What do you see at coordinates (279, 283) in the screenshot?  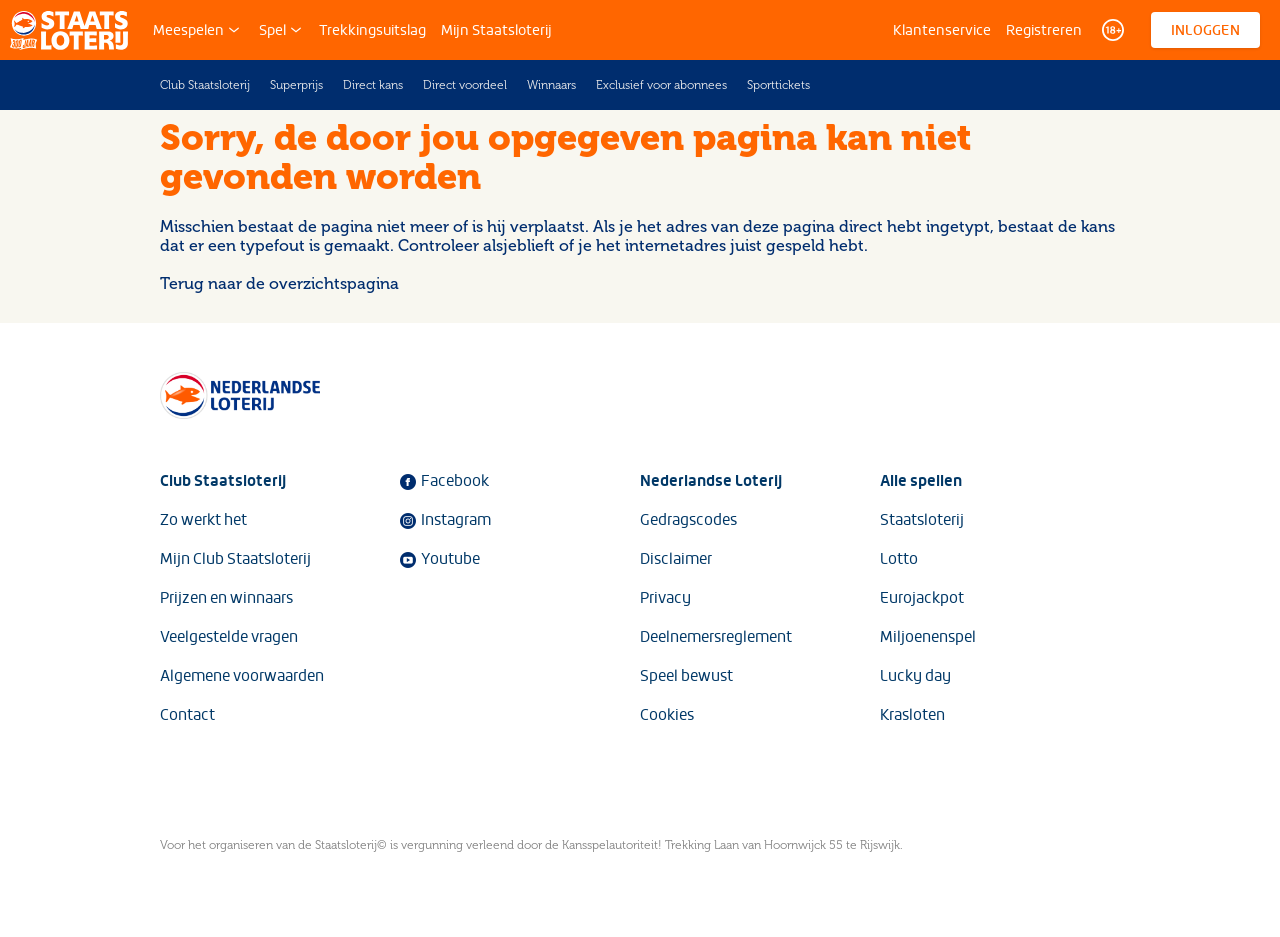 I see `Terug naar de overzichtspagina` at bounding box center [279, 283].